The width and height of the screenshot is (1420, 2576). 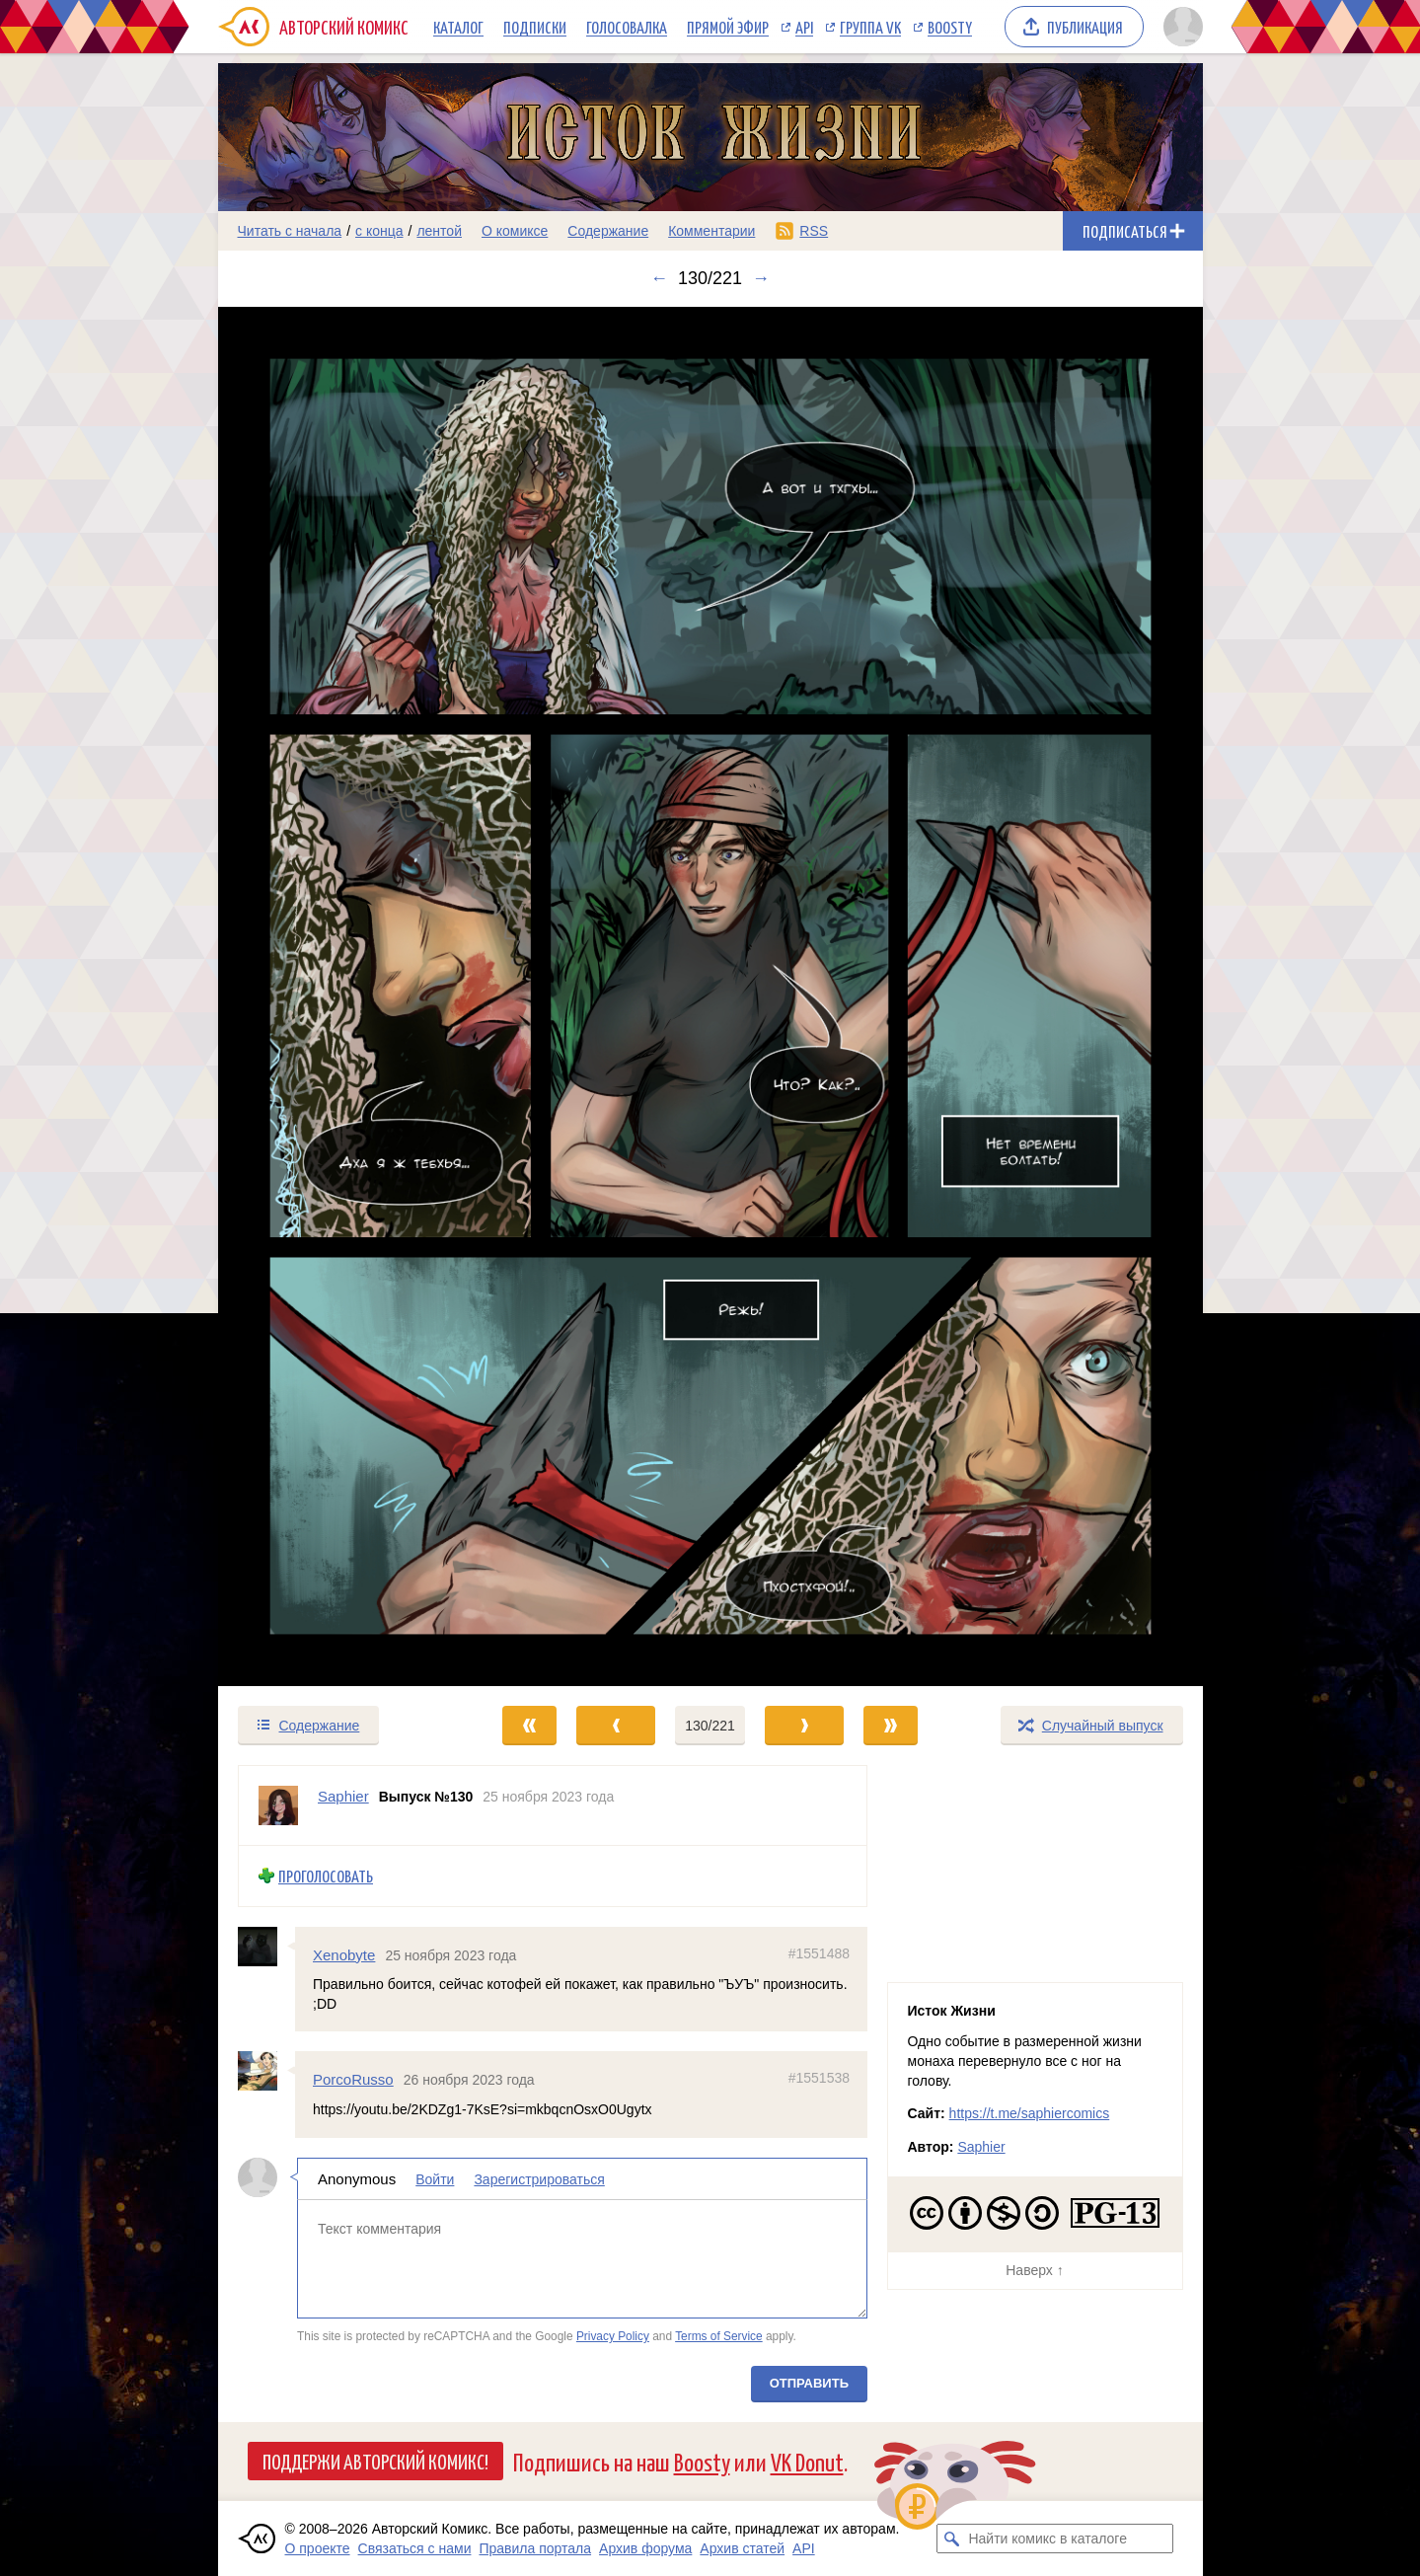 What do you see at coordinates (290, 231) in the screenshot?
I see `Читать с начала` at bounding box center [290, 231].